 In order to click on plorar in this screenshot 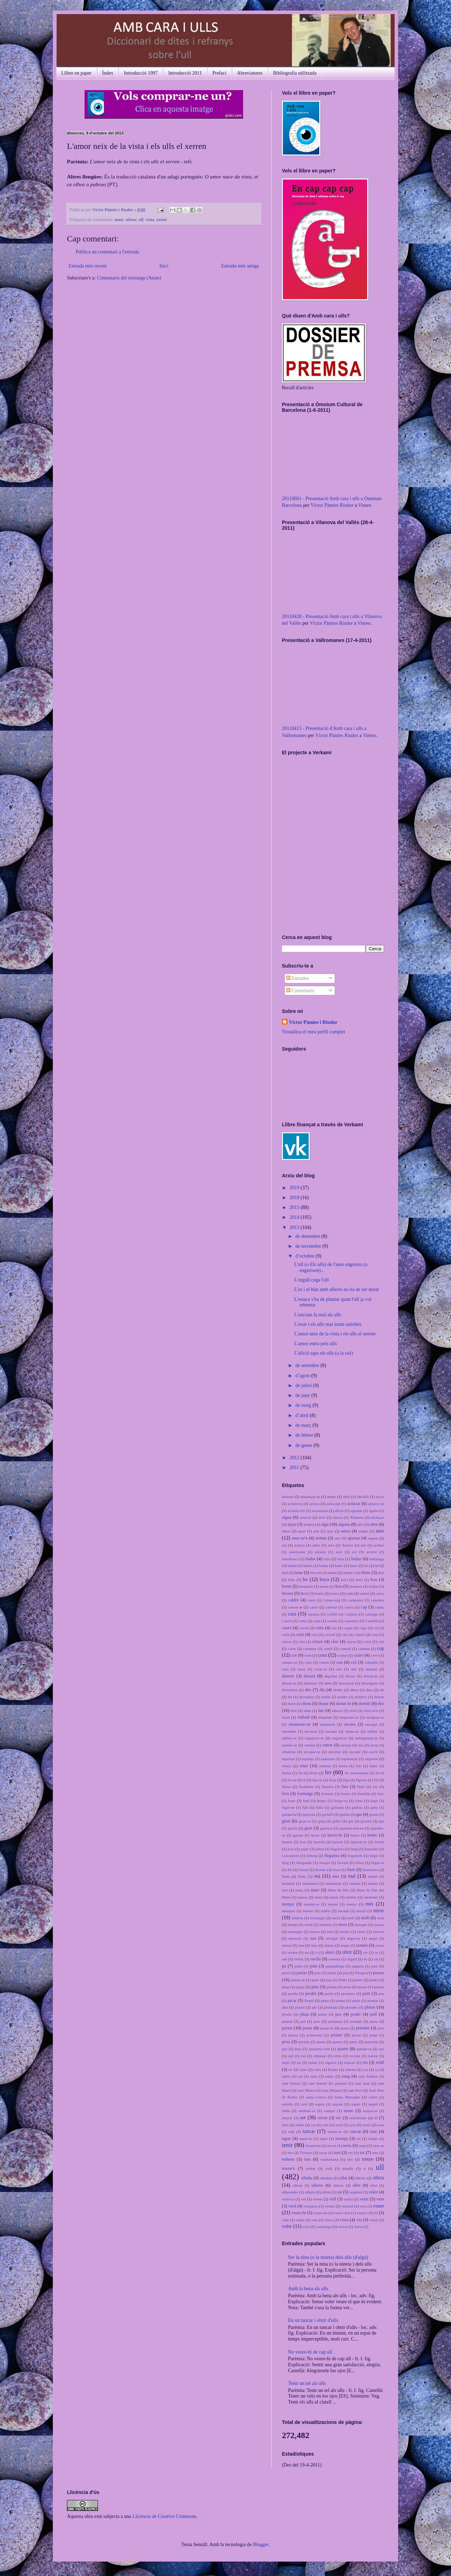, I will do `click(370, 2007)`.